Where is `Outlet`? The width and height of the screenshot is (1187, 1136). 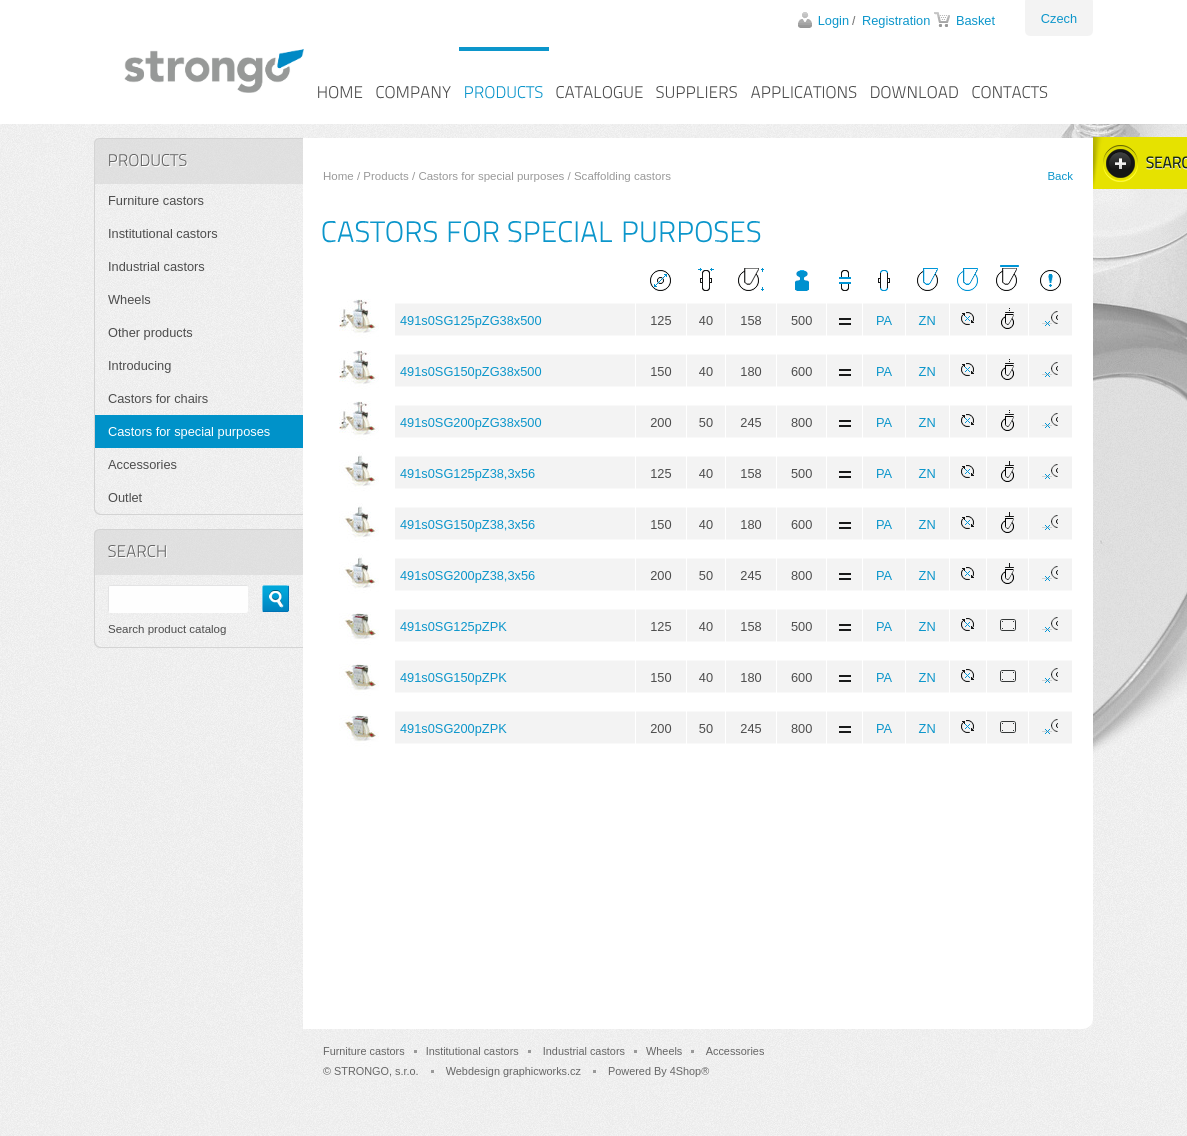
Outlet is located at coordinates (125, 497).